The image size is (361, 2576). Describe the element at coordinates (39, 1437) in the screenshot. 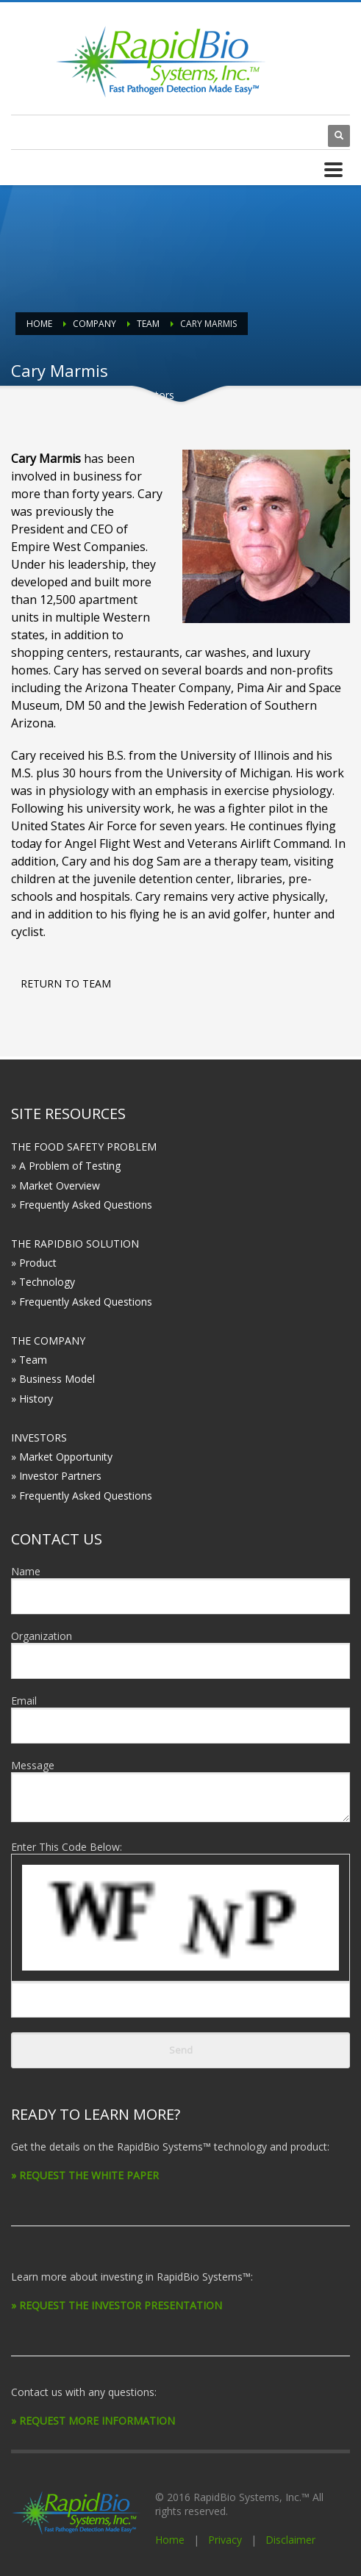

I see `INVESTORS` at that location.